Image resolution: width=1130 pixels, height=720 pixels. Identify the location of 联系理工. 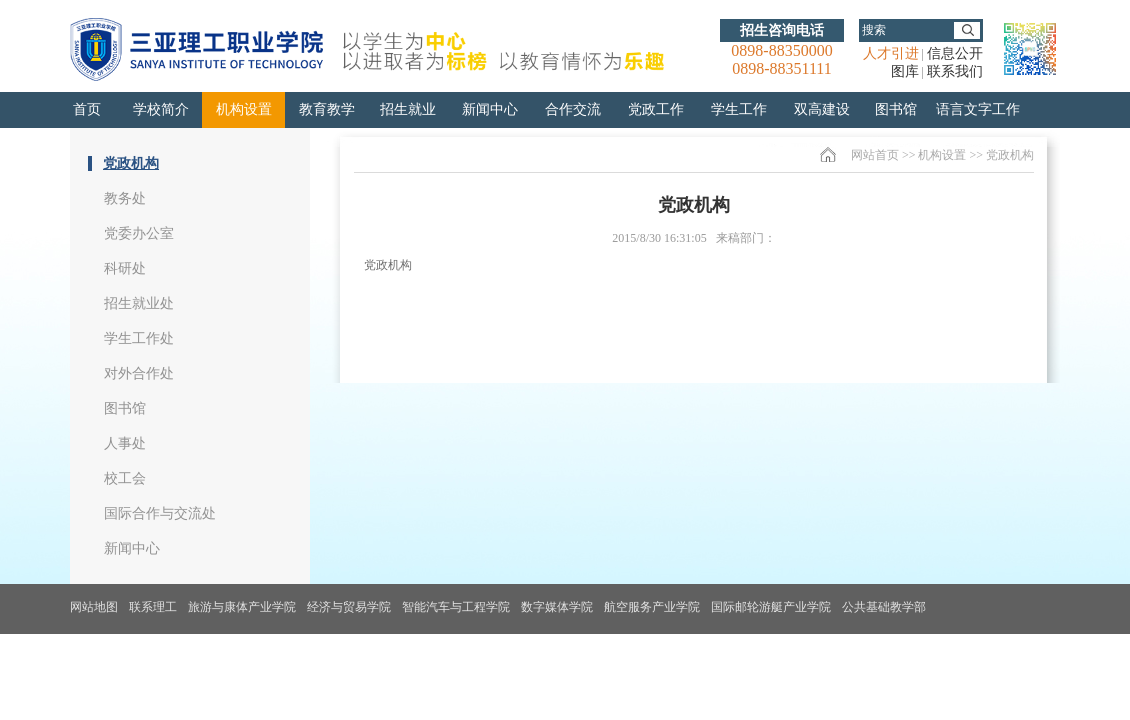
(153, 607).